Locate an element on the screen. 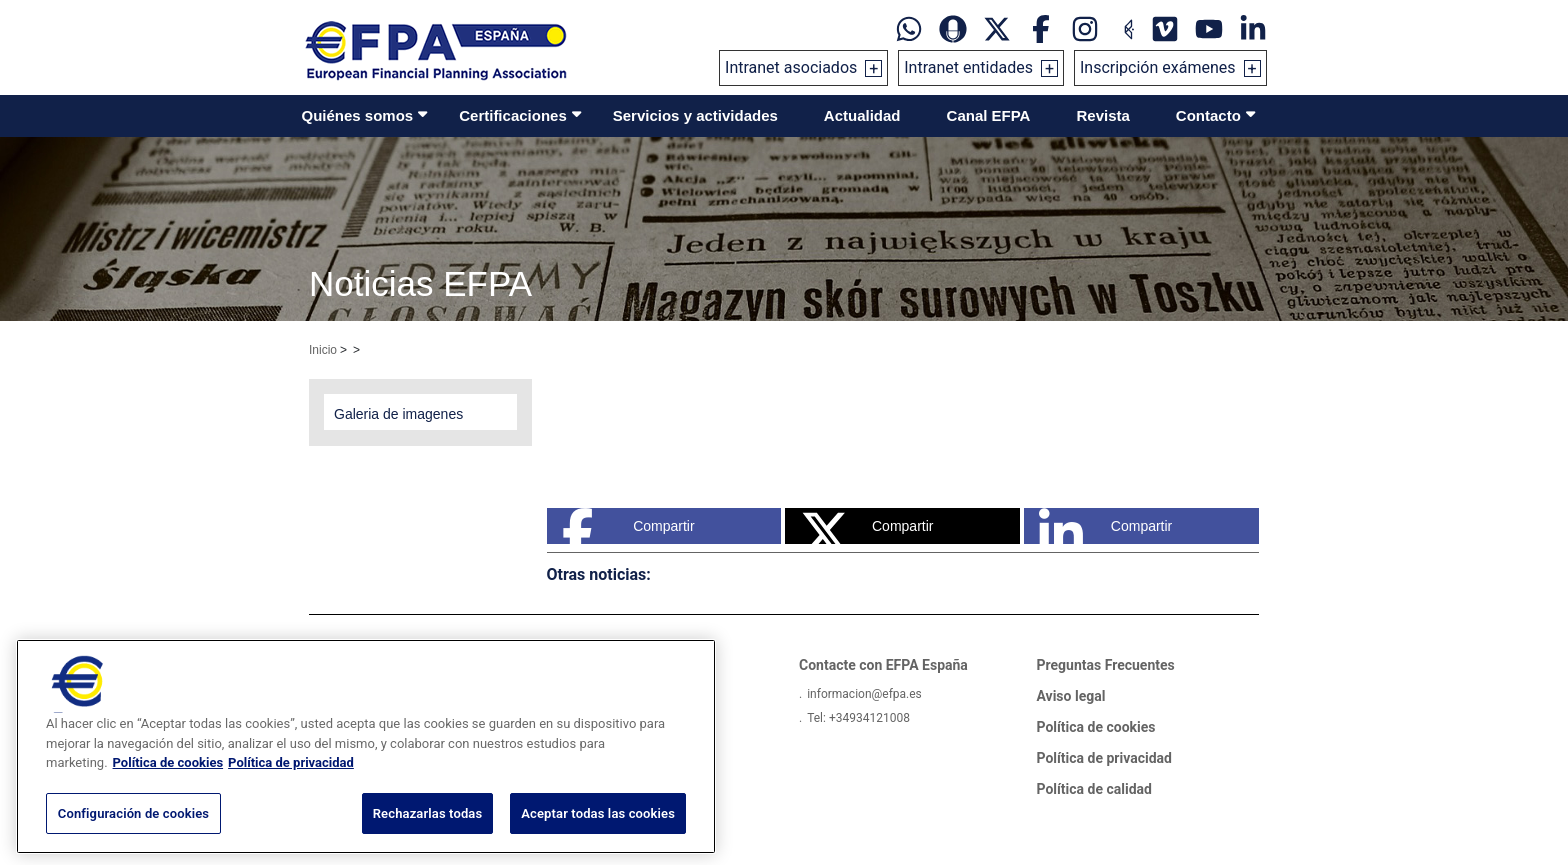 The width and height of the screenshot is (1568, 865). Intranet asociados is located at coordinates (791, 67).